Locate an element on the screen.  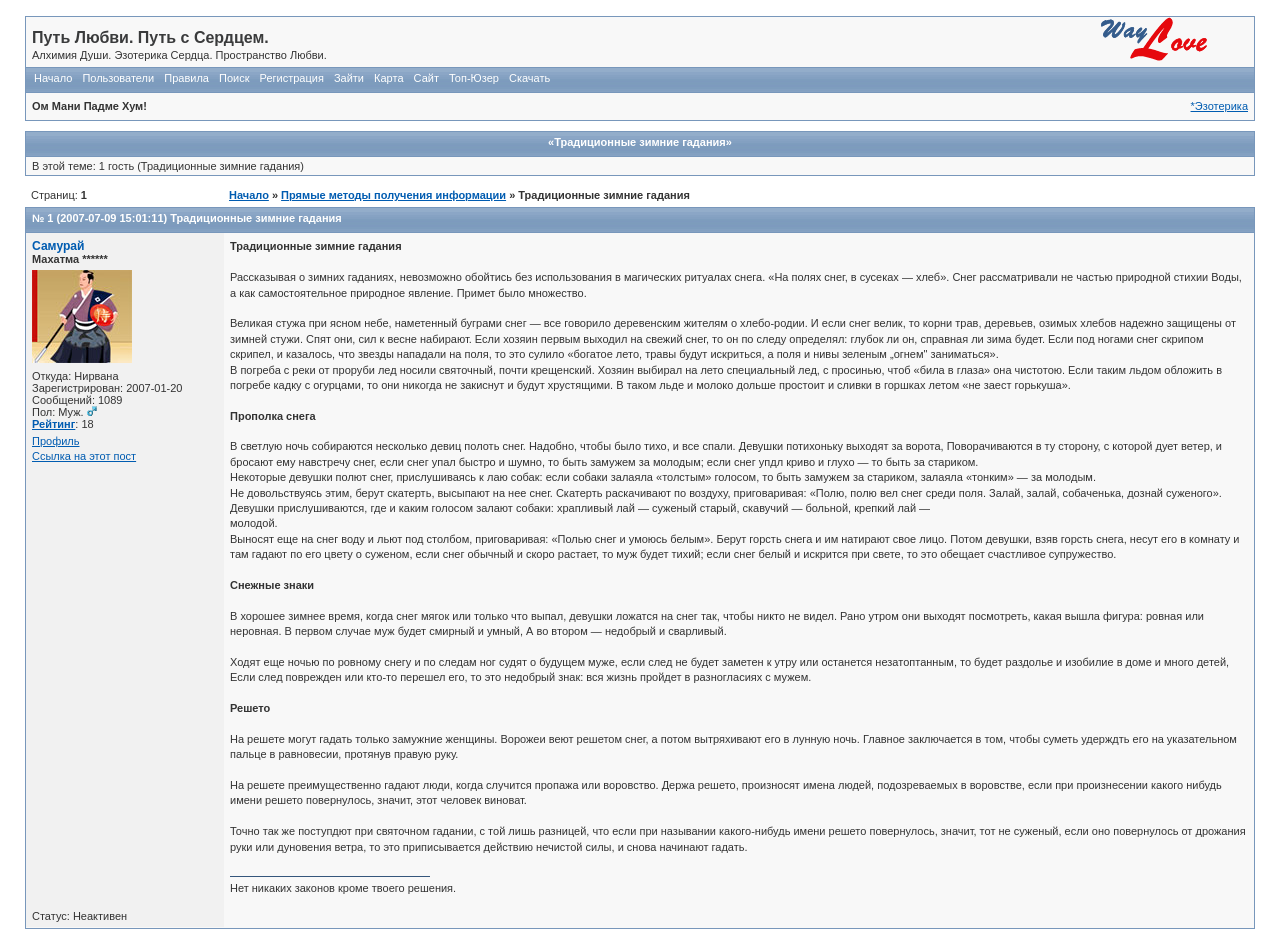
Профиль is located at coordinates (56, 441).